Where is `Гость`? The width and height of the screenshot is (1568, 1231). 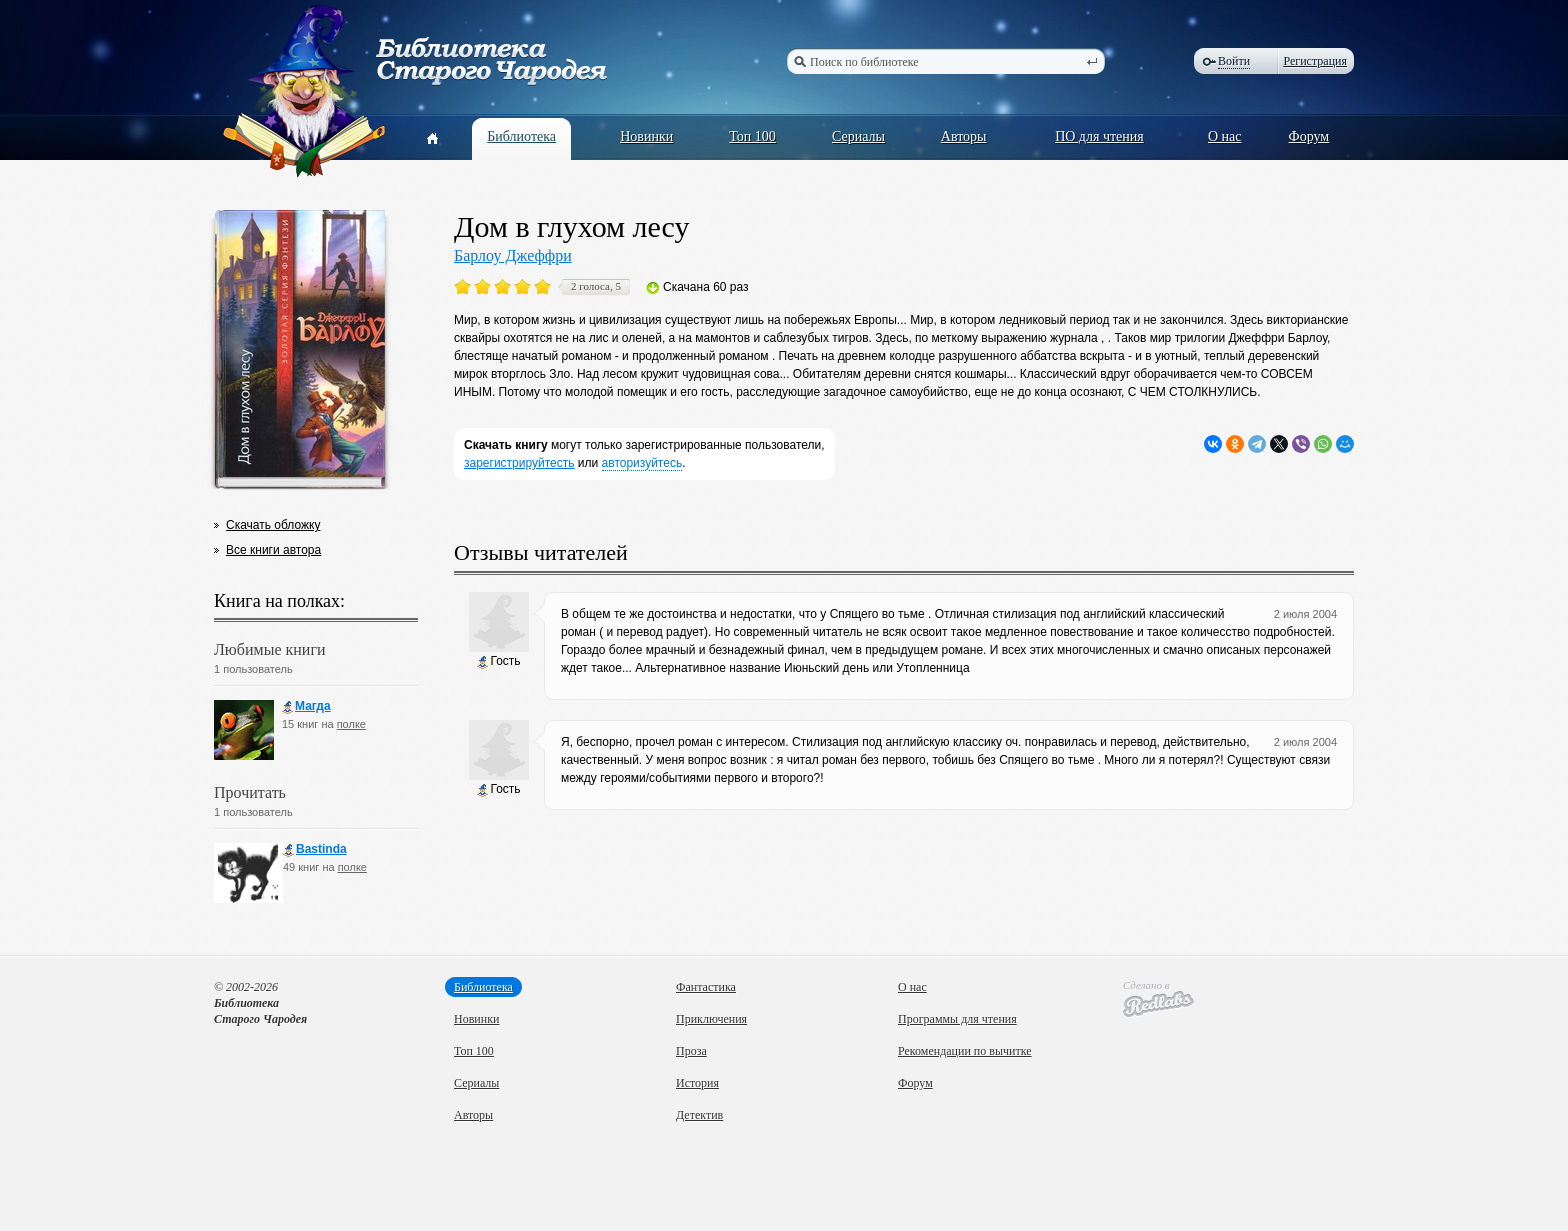 Гость is located at coordinates (498, 661).